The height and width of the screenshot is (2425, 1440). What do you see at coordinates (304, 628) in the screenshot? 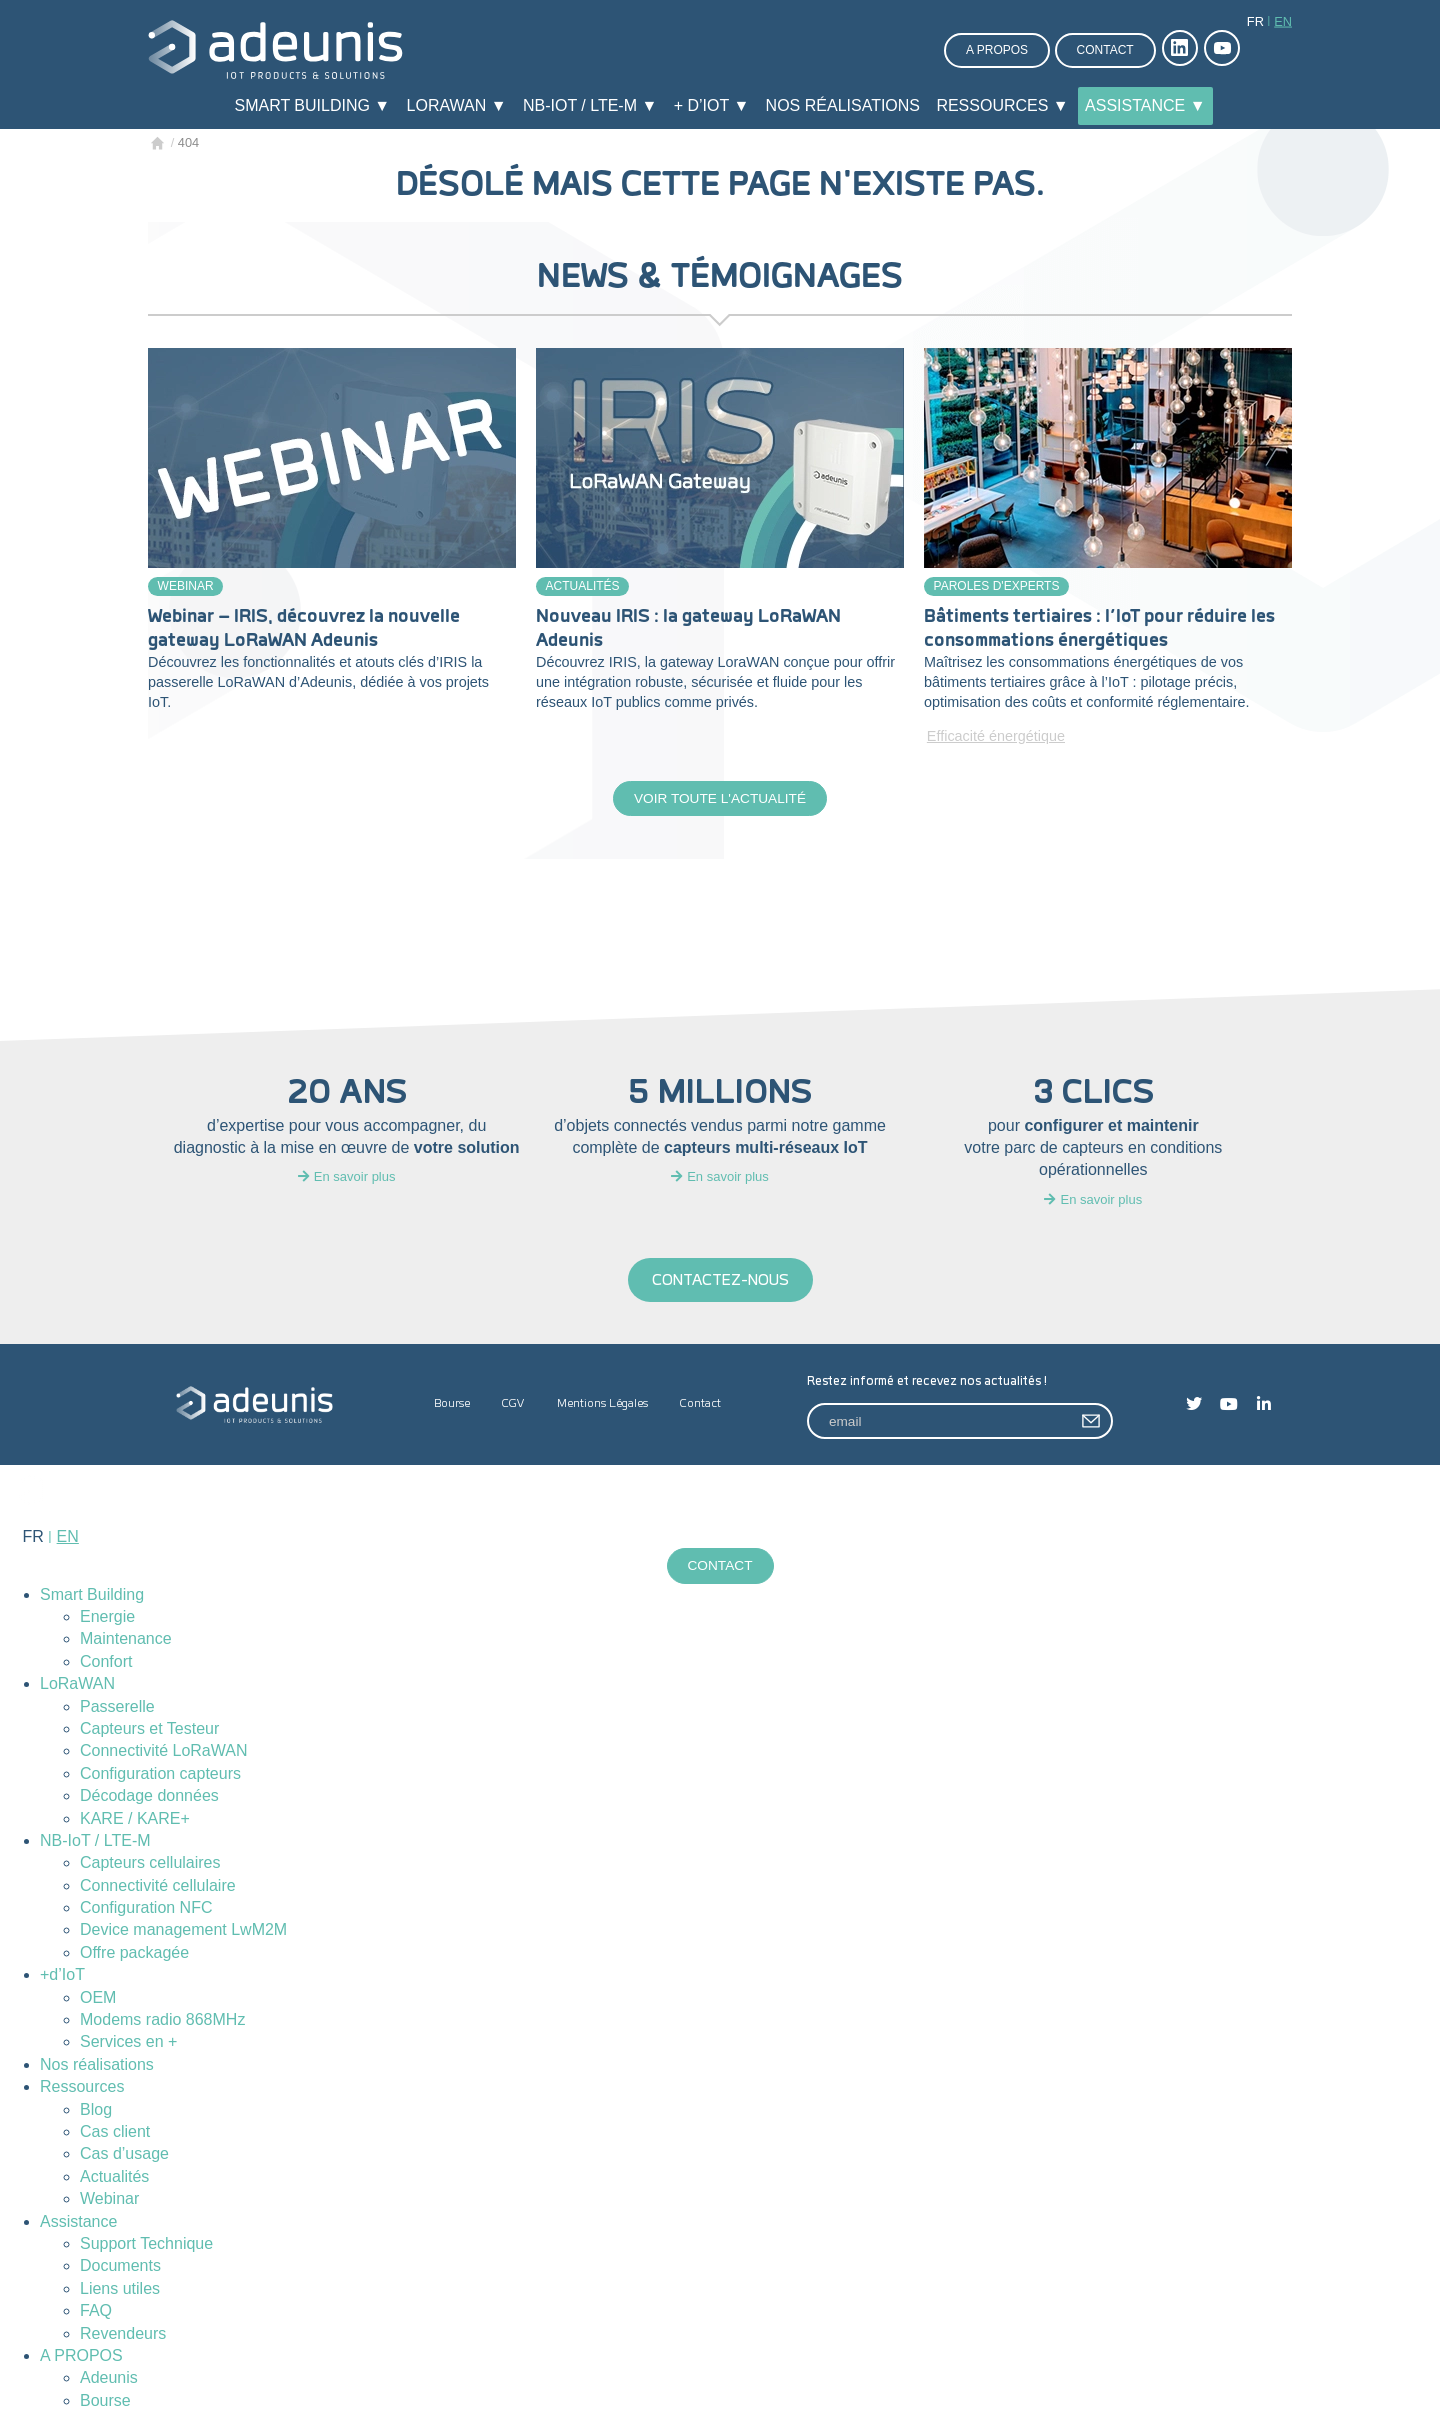
I see `Webinar – IRIS, découvrez la nouvelle gateway LoRaWAN Adeunis` at bounding box center [304, 628].